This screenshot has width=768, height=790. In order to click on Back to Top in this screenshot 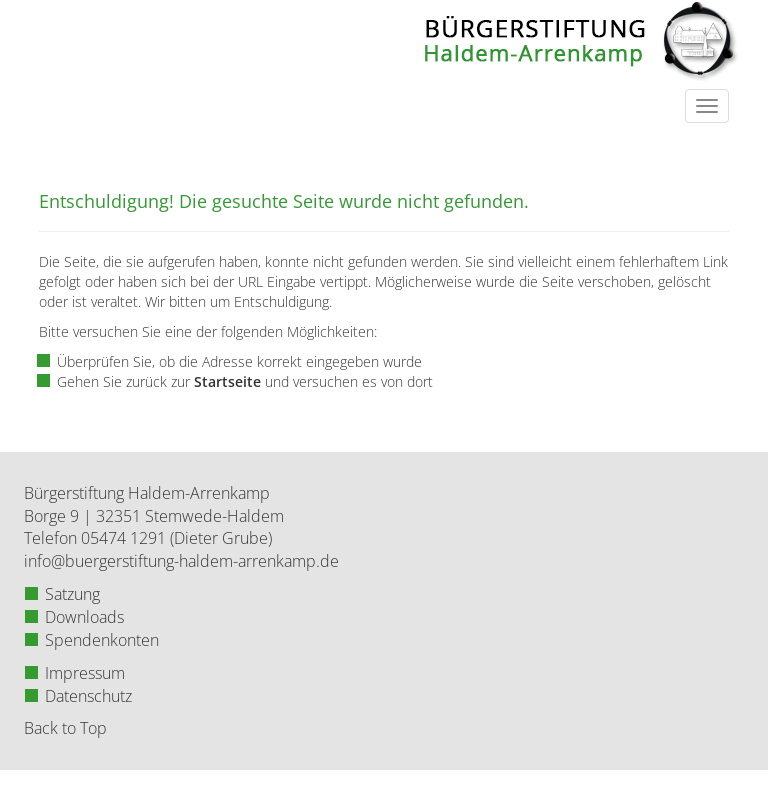, I will do `click(65, 728)`.